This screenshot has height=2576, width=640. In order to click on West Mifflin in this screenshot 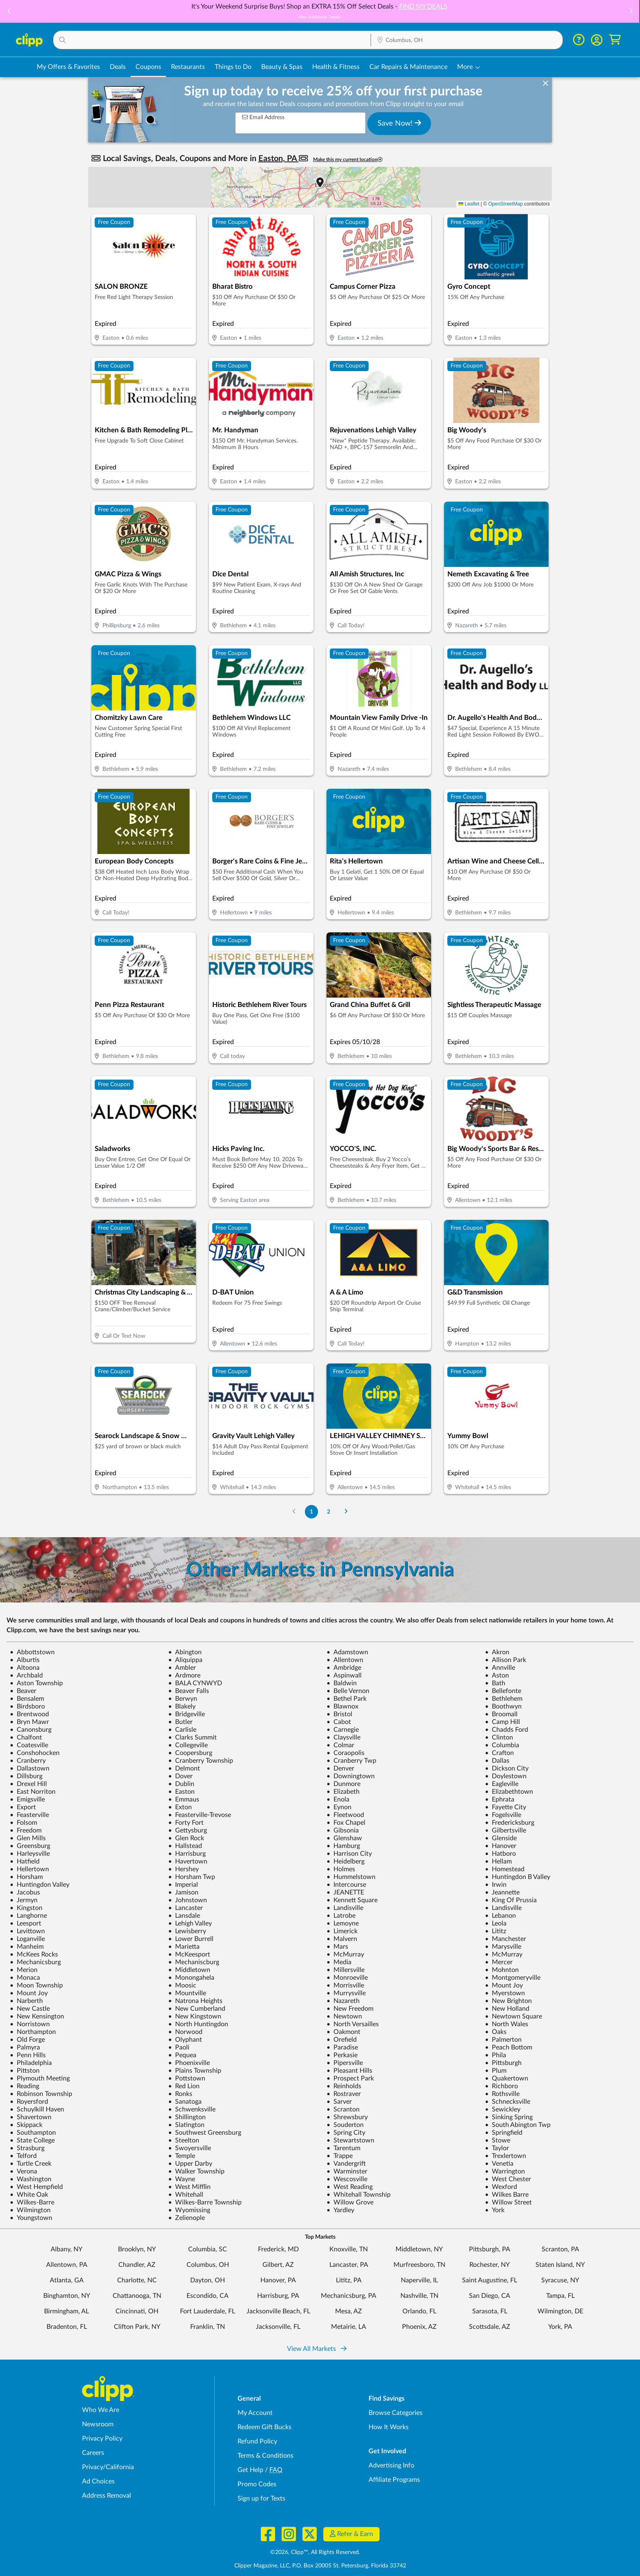, I will do `click(189, 2187)`.